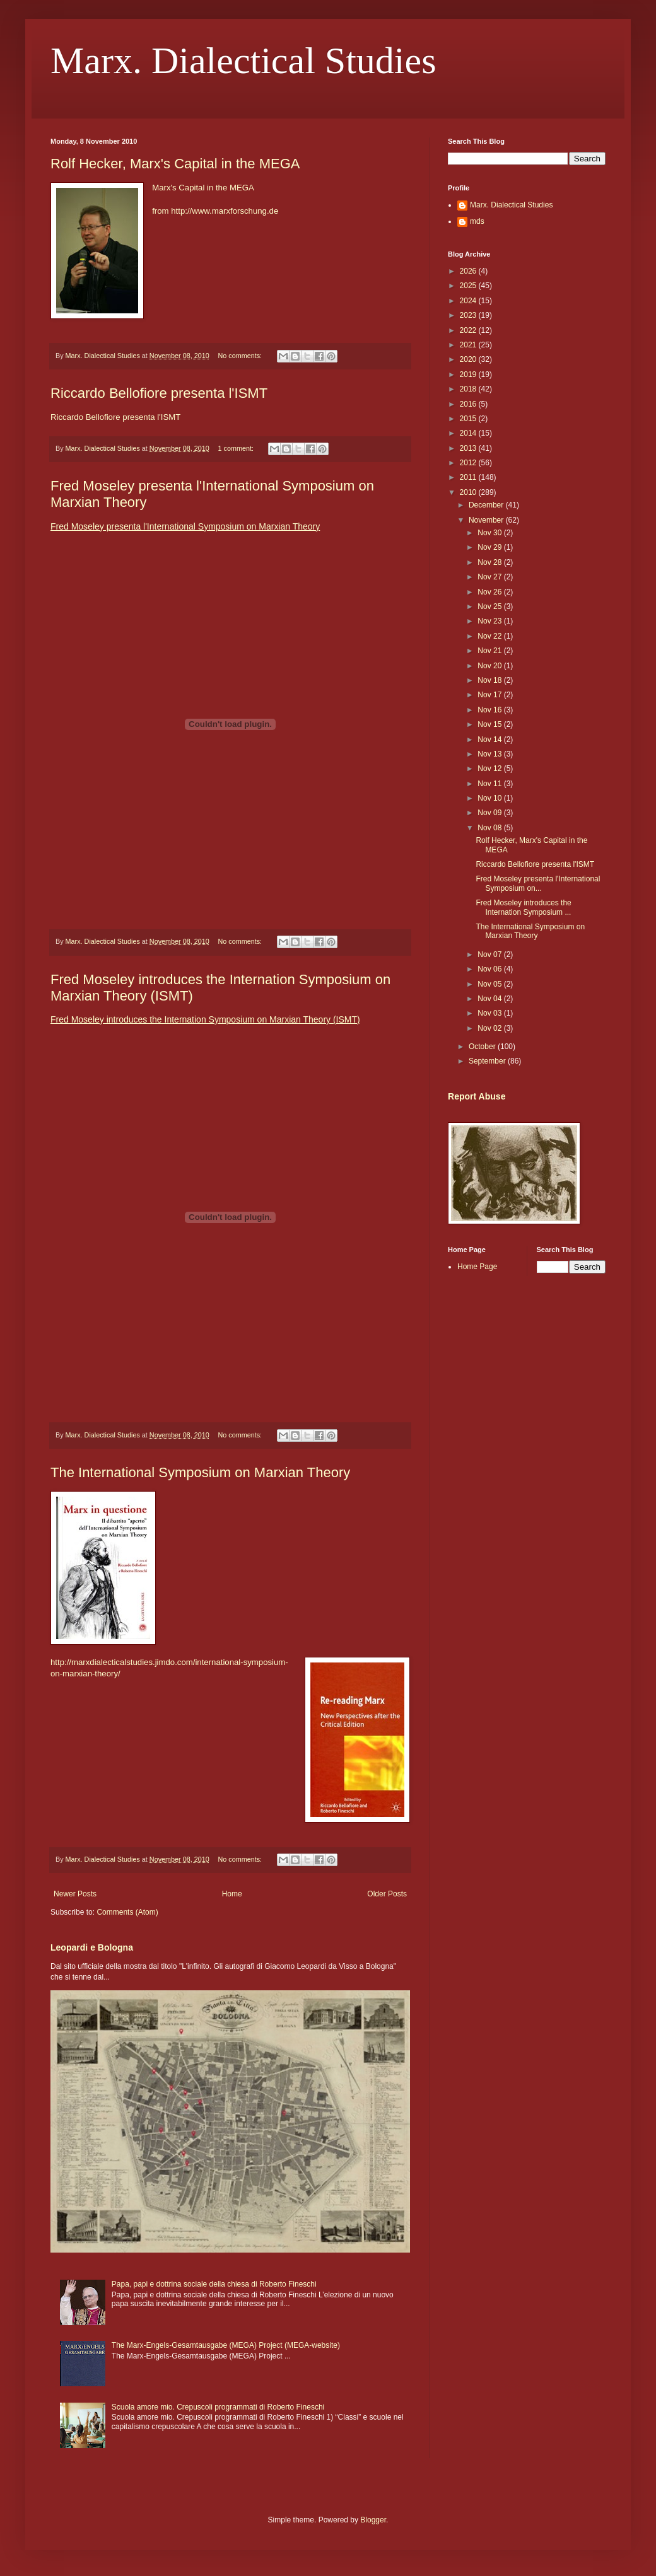 The image size is (656, 2576). Describe the element at coordinates (490, 754) in the screenshot. I see `Nov 13` at that location.